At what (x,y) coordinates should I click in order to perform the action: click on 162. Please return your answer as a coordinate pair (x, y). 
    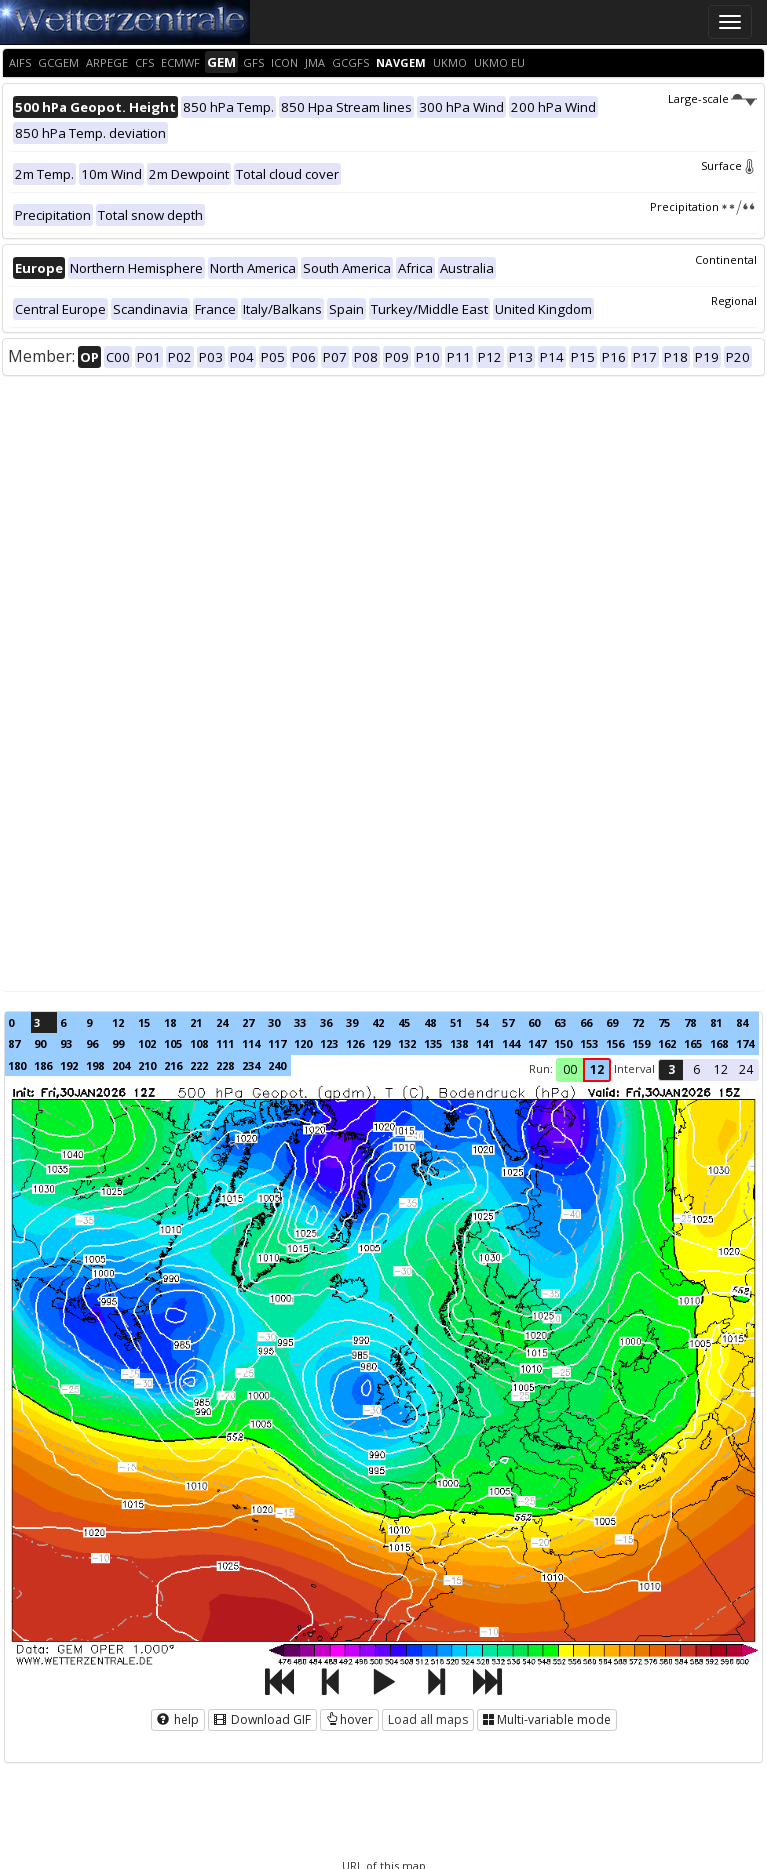
    Looking at the image, I should click on (667, 1043).